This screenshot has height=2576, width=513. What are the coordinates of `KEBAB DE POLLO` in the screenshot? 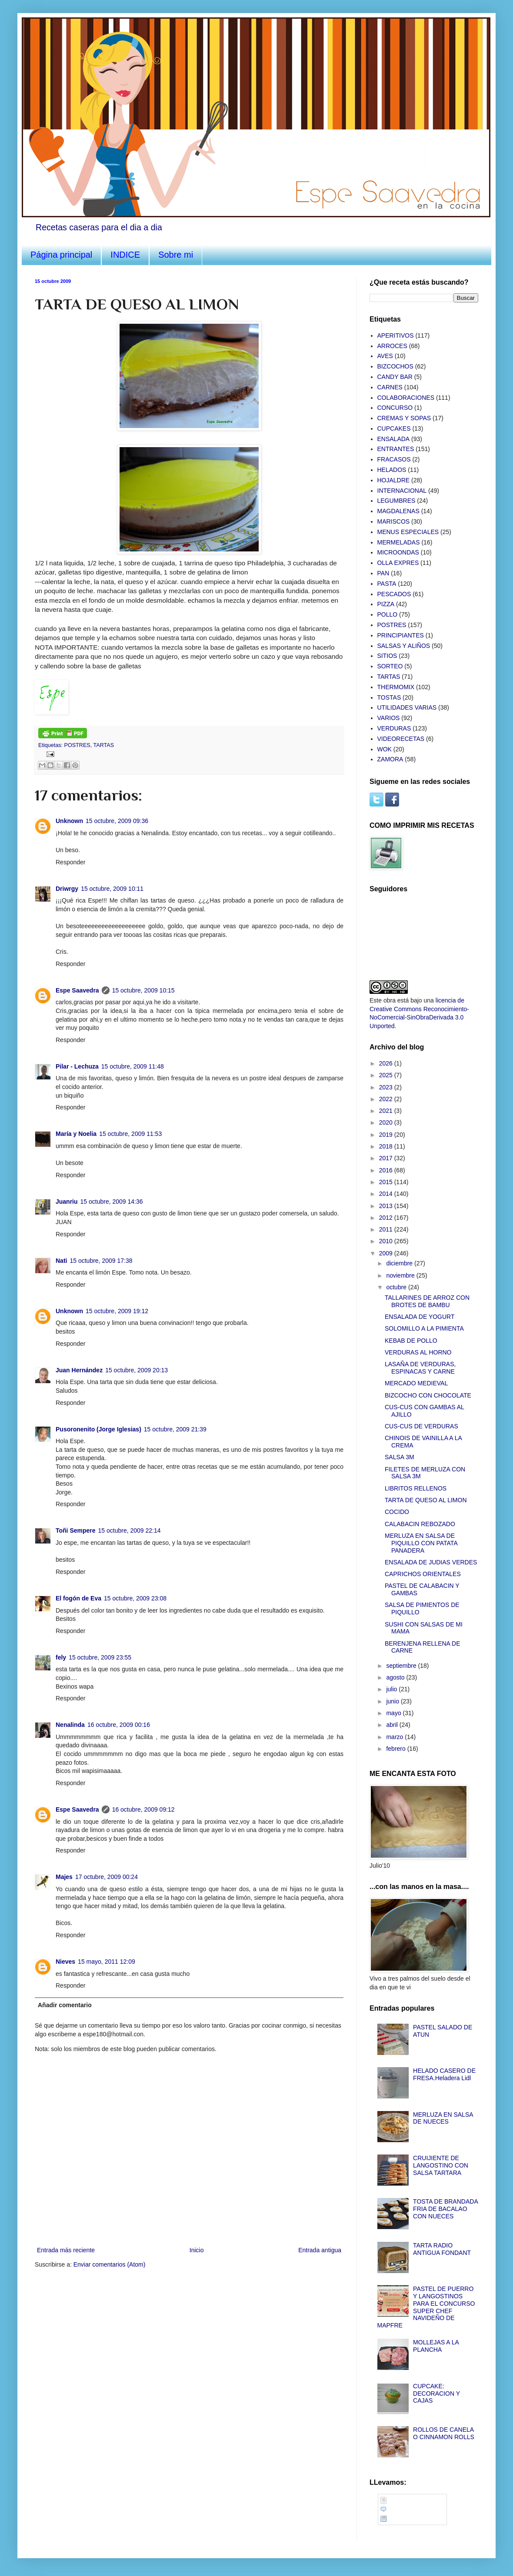 It's located at (411, 1340).